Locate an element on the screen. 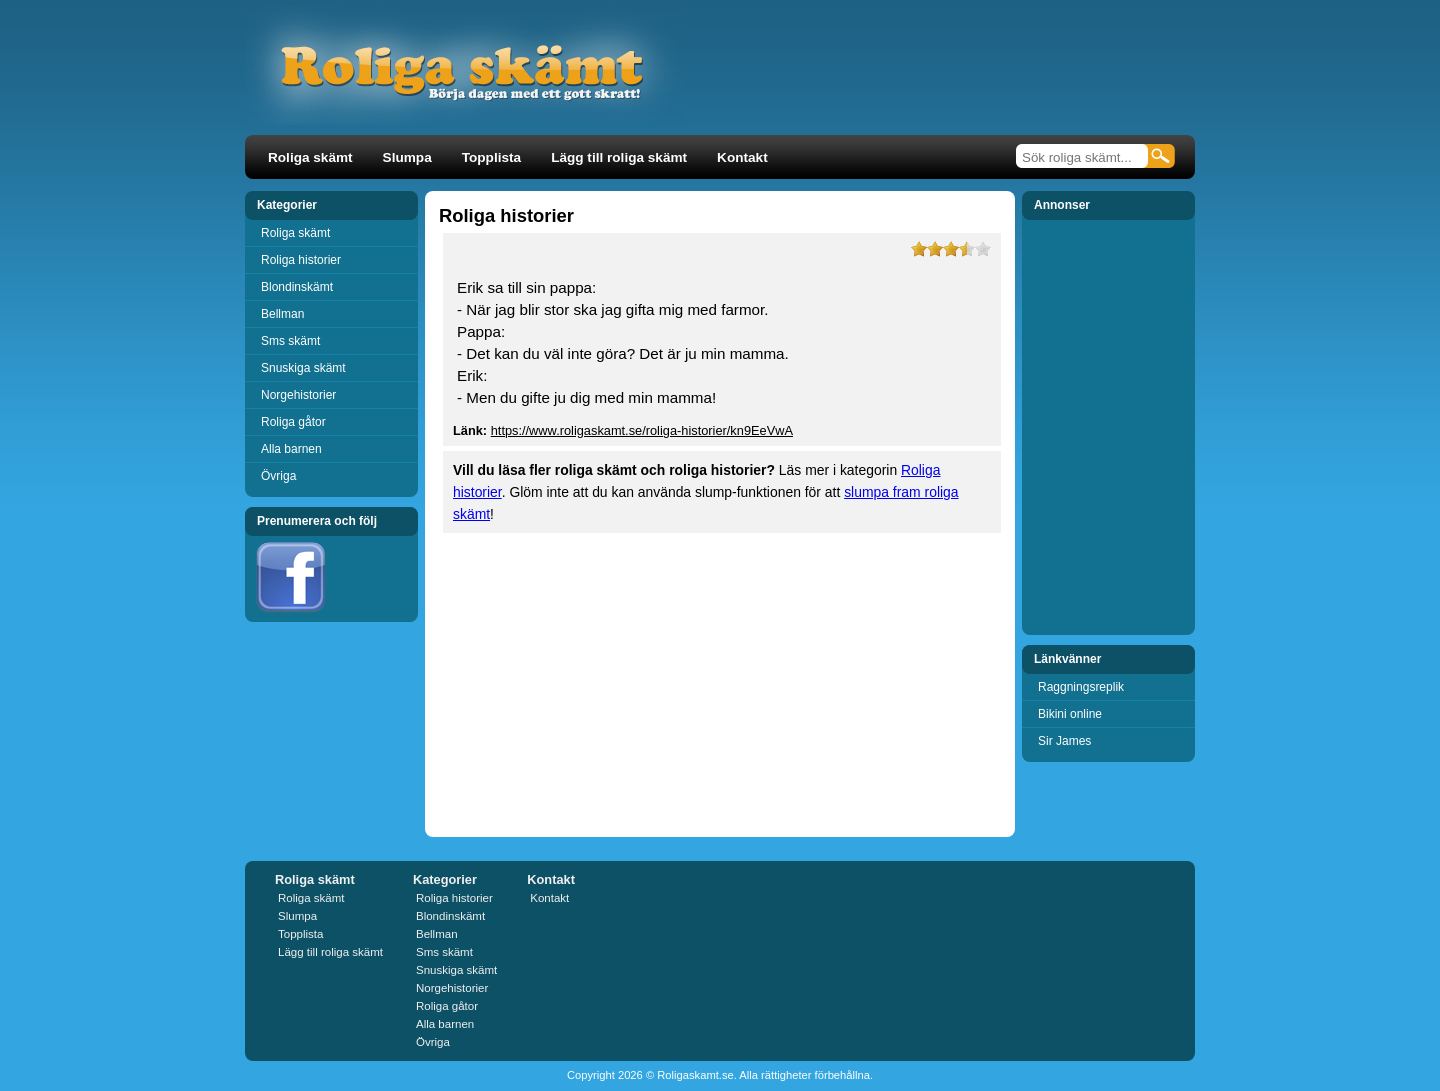  Lägg till roliga skämt is located at coordinates (619, 157).